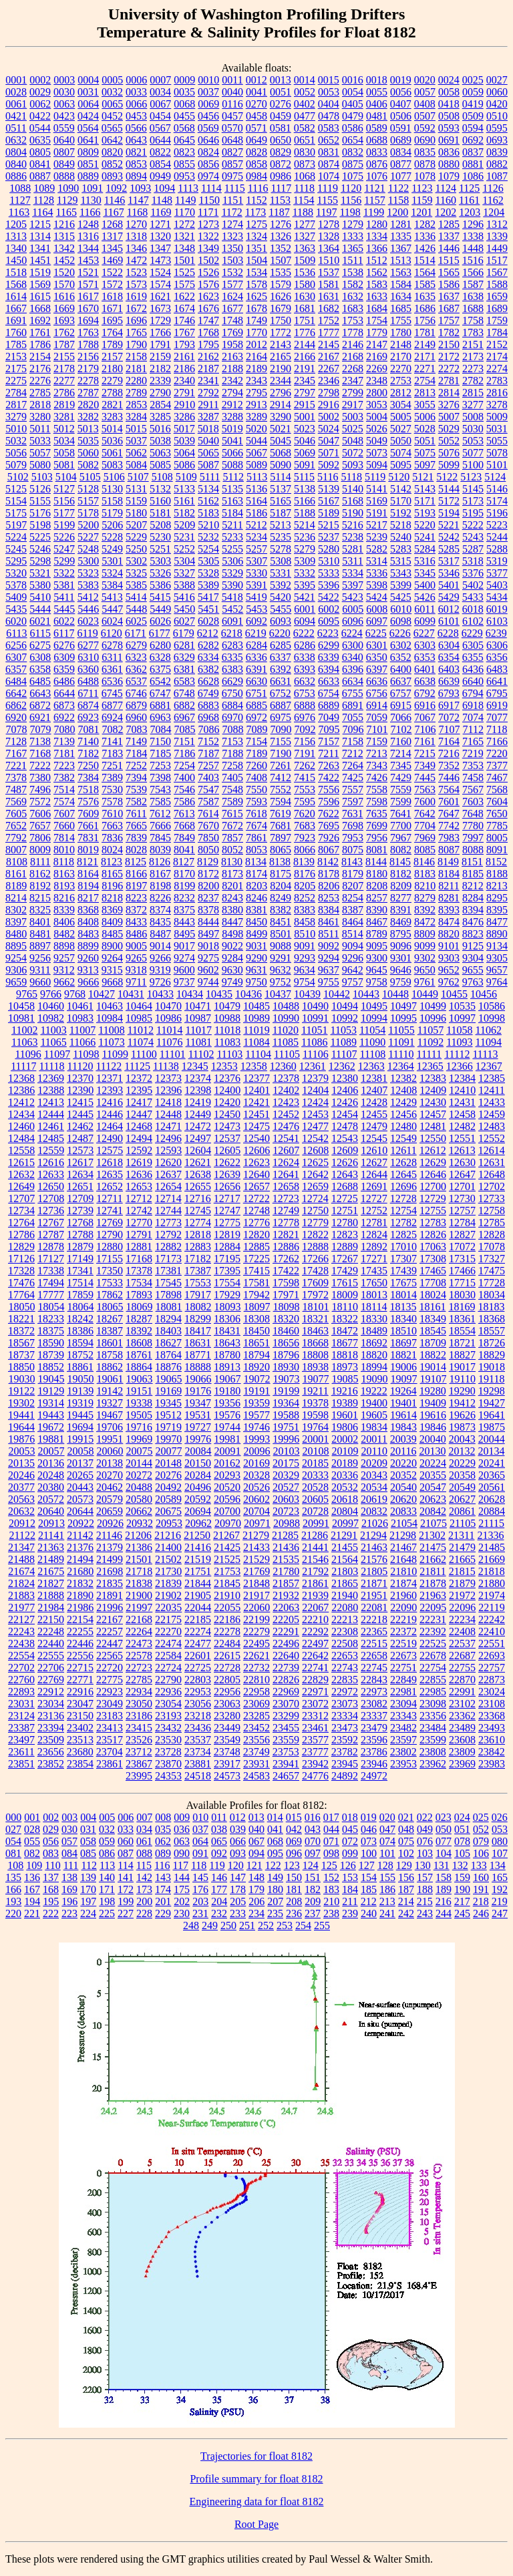  I want to click on 7611, so click(136, 813).